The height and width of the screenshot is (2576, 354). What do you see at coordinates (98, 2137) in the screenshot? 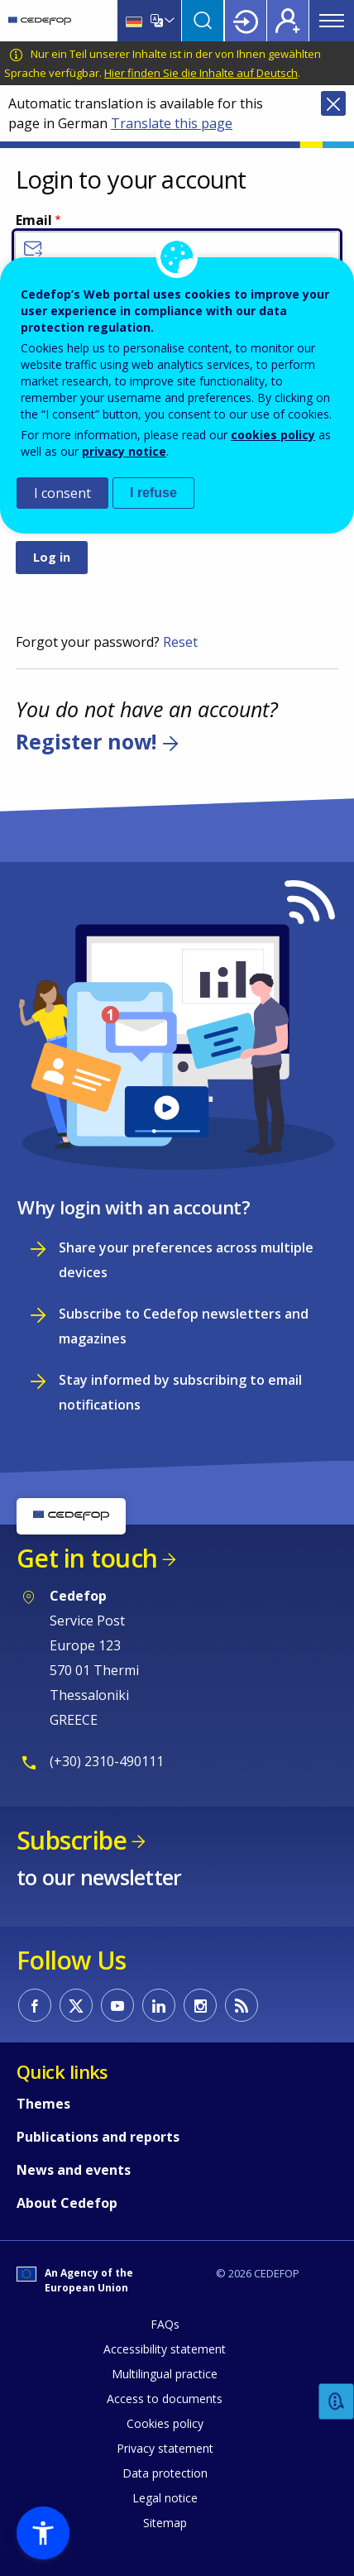
I see `Publications and reports` at bounding box center [98, 2137].